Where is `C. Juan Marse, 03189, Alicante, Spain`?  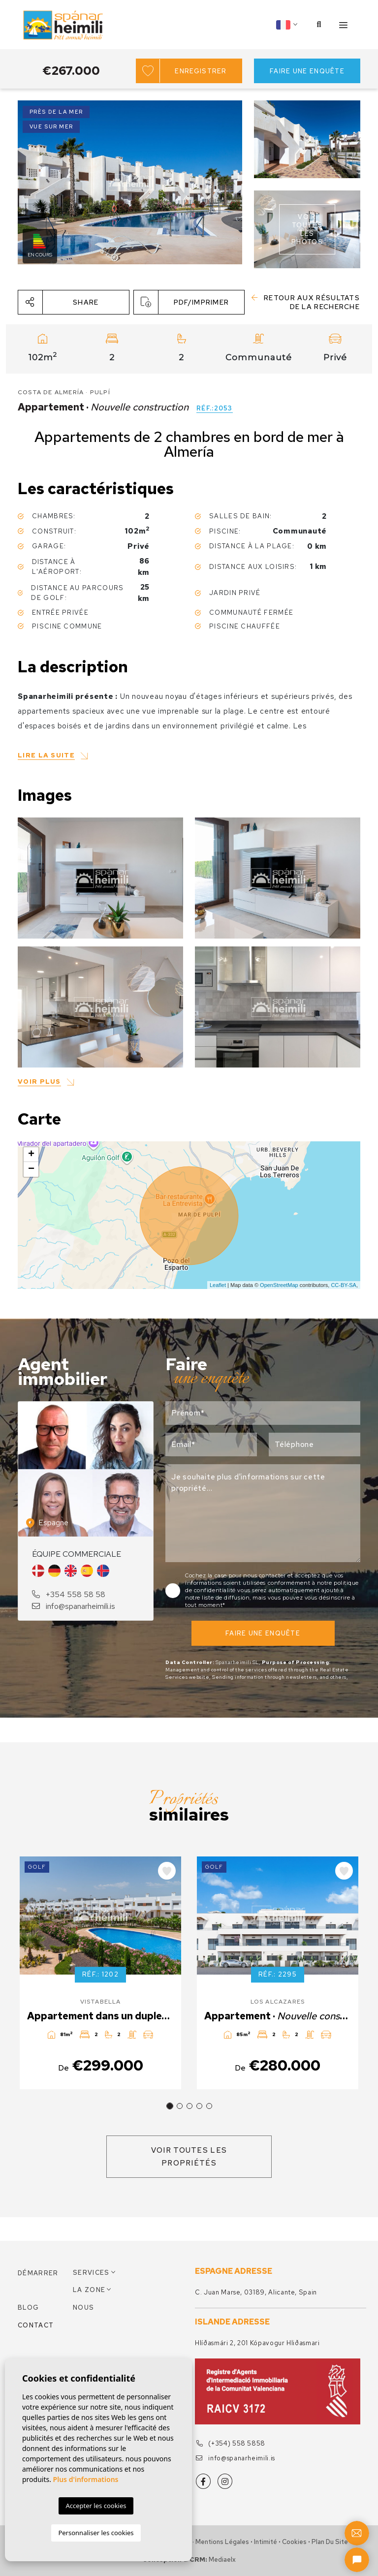
C. Juan Marse, 03189, Alicante, Spain is located at coordinates (256, 2292).